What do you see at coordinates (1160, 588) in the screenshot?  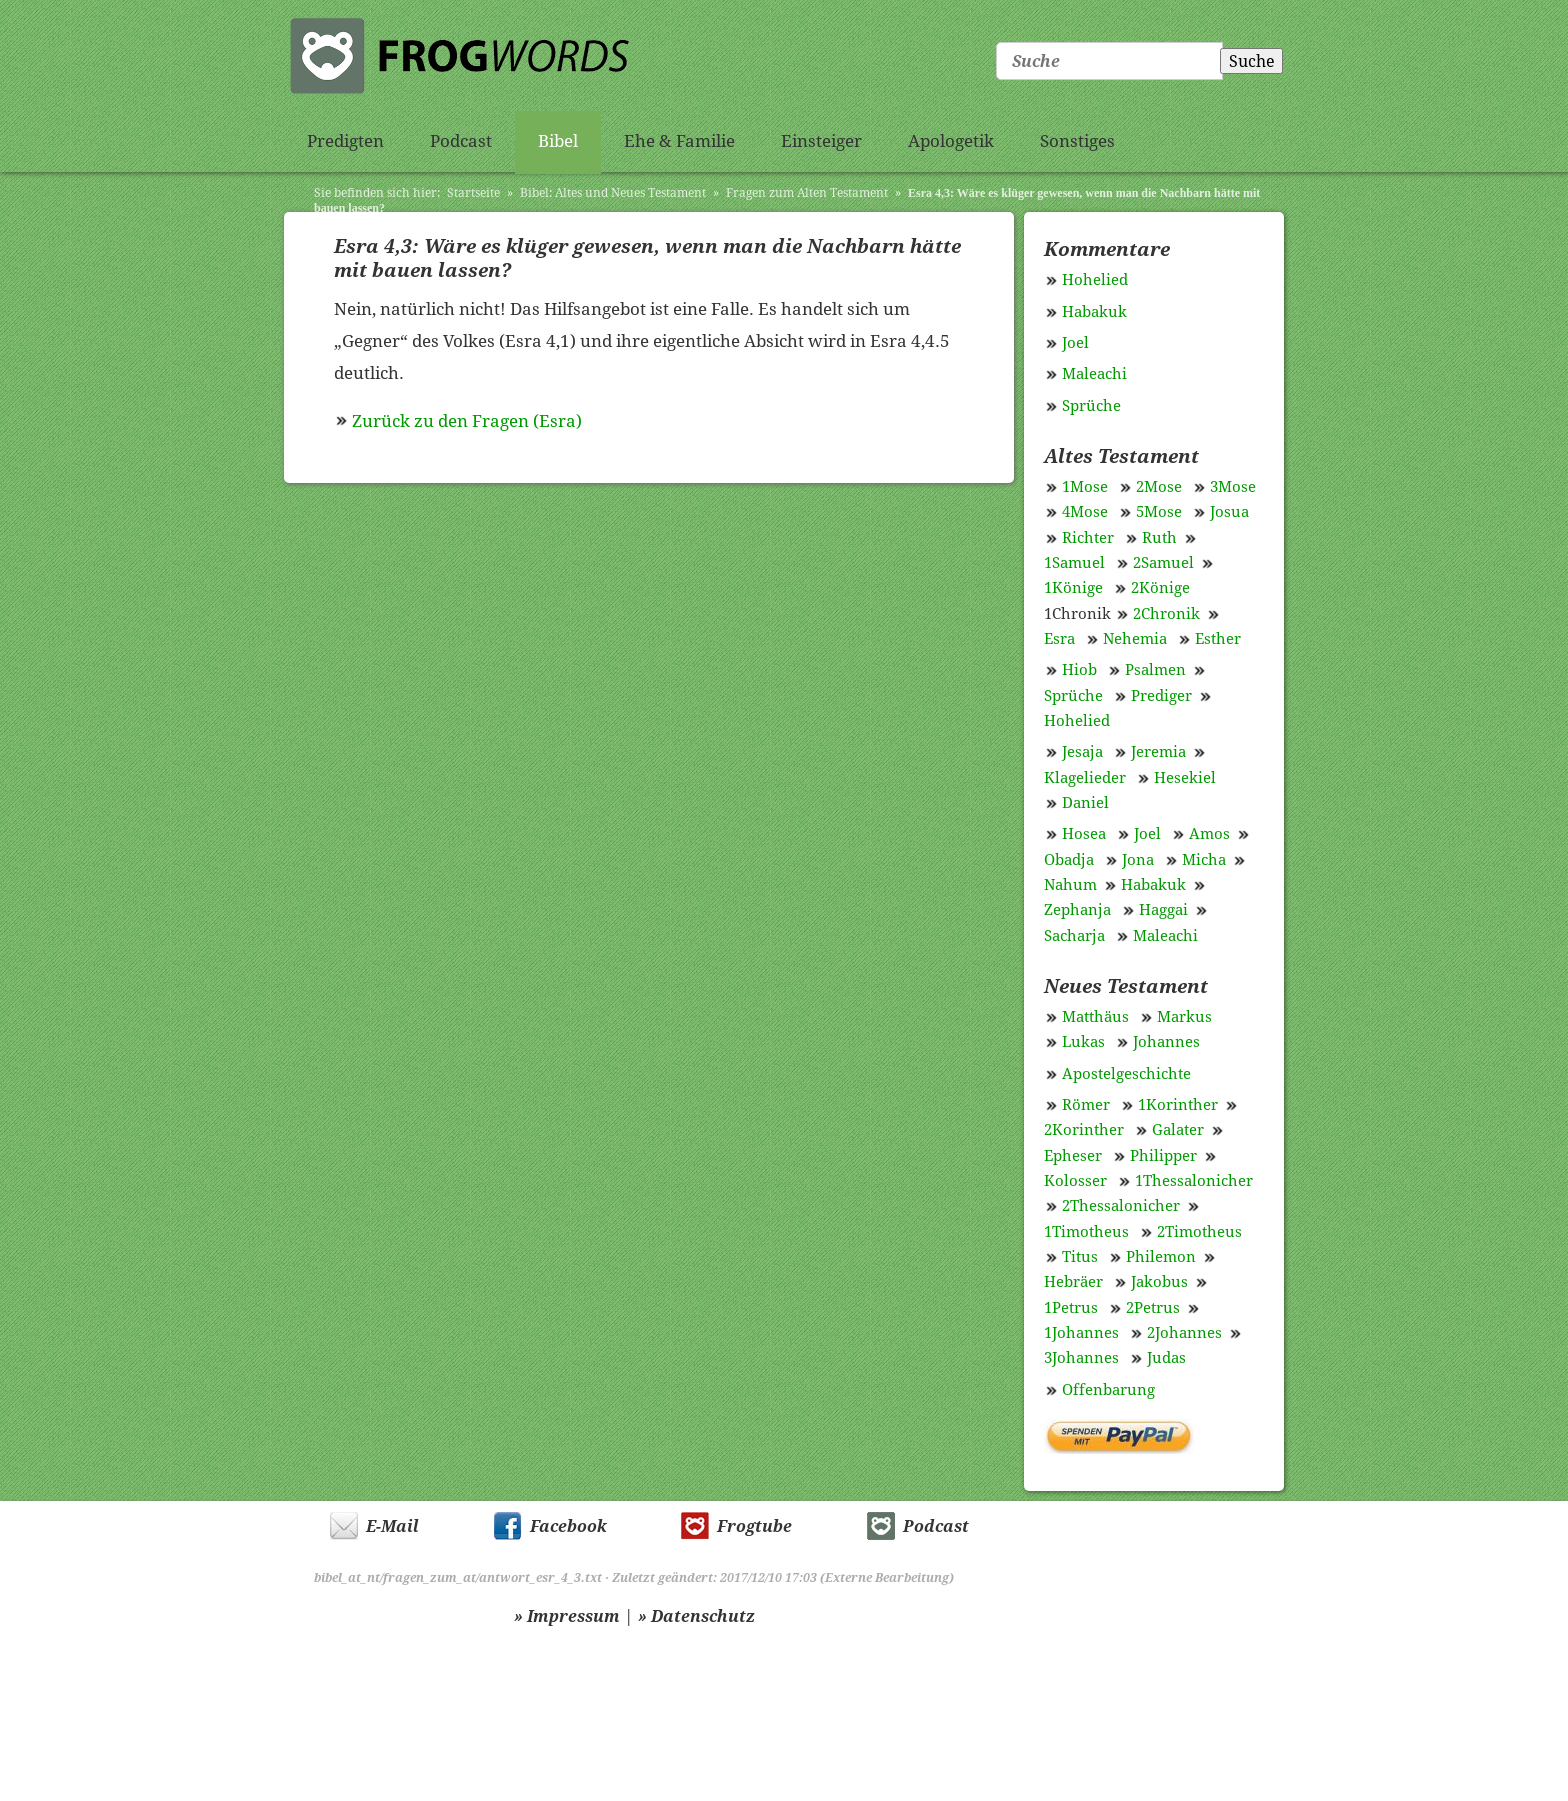 I see `2Könige` at bounding box center [1160, 588].